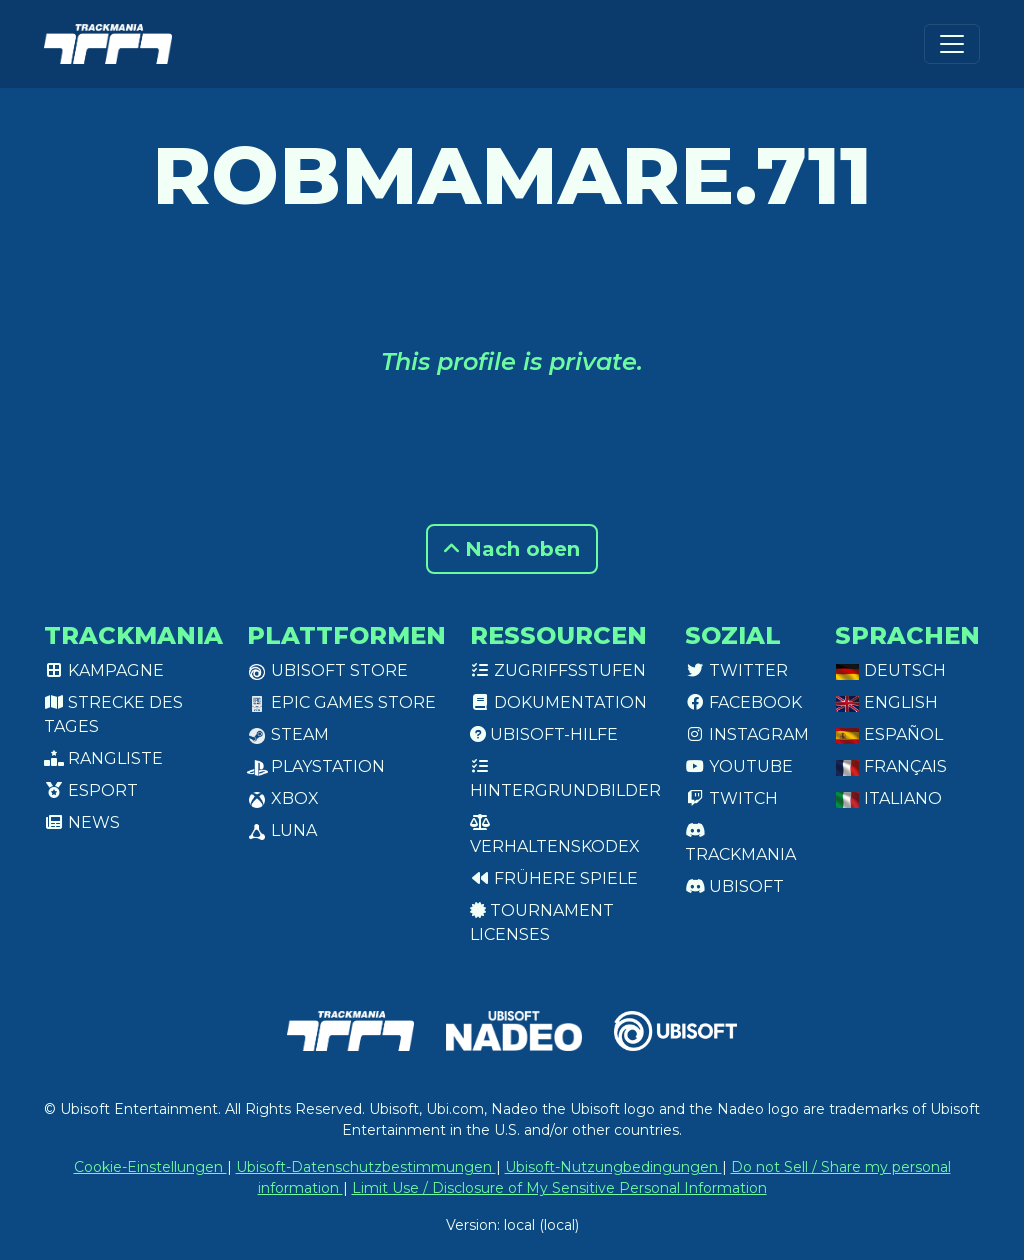  I want to click on Youtube, so click(739, 766).